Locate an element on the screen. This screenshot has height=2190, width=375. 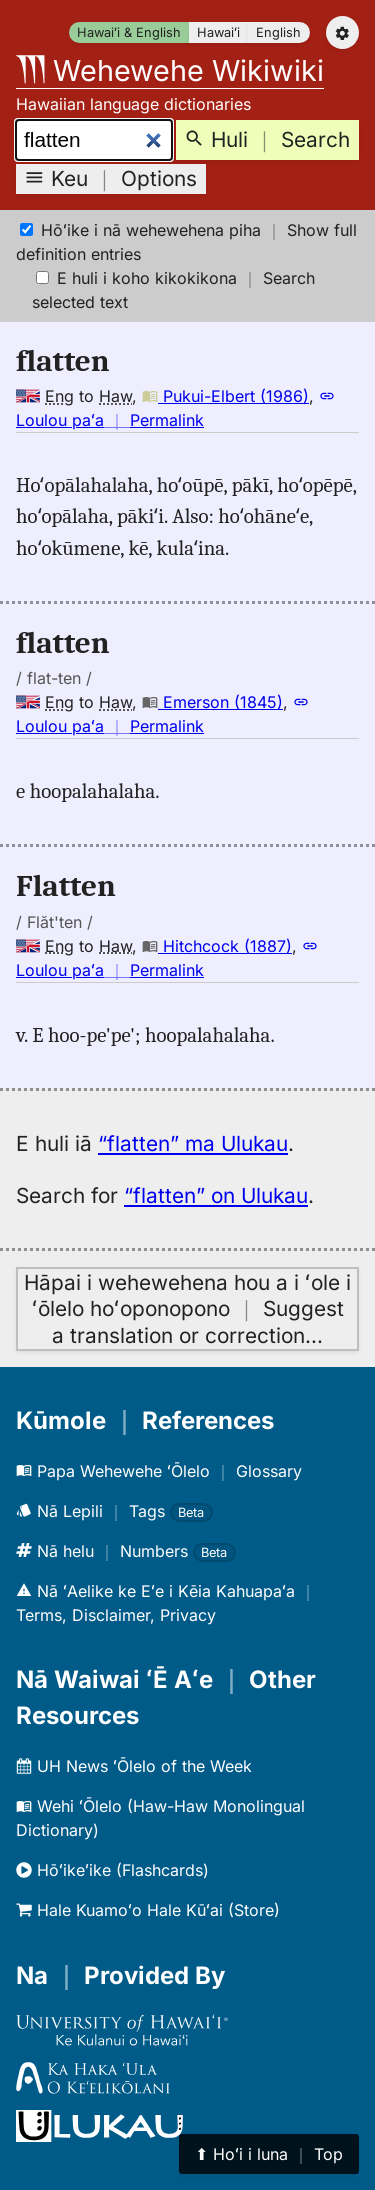
Wehi ʻŌlelo (Haw-Haw Monolingual Dictionary) is located at coordinates (160, 1818).